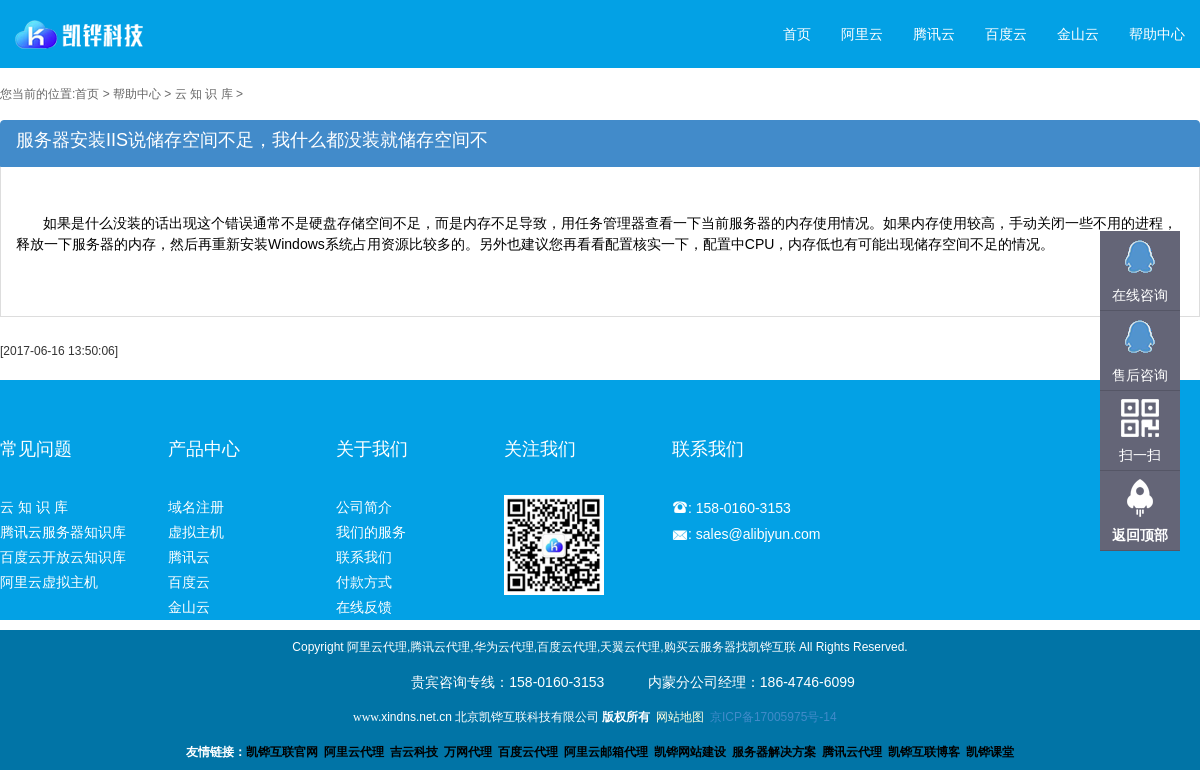  I want to click on 付款方式, so click(364, 582).